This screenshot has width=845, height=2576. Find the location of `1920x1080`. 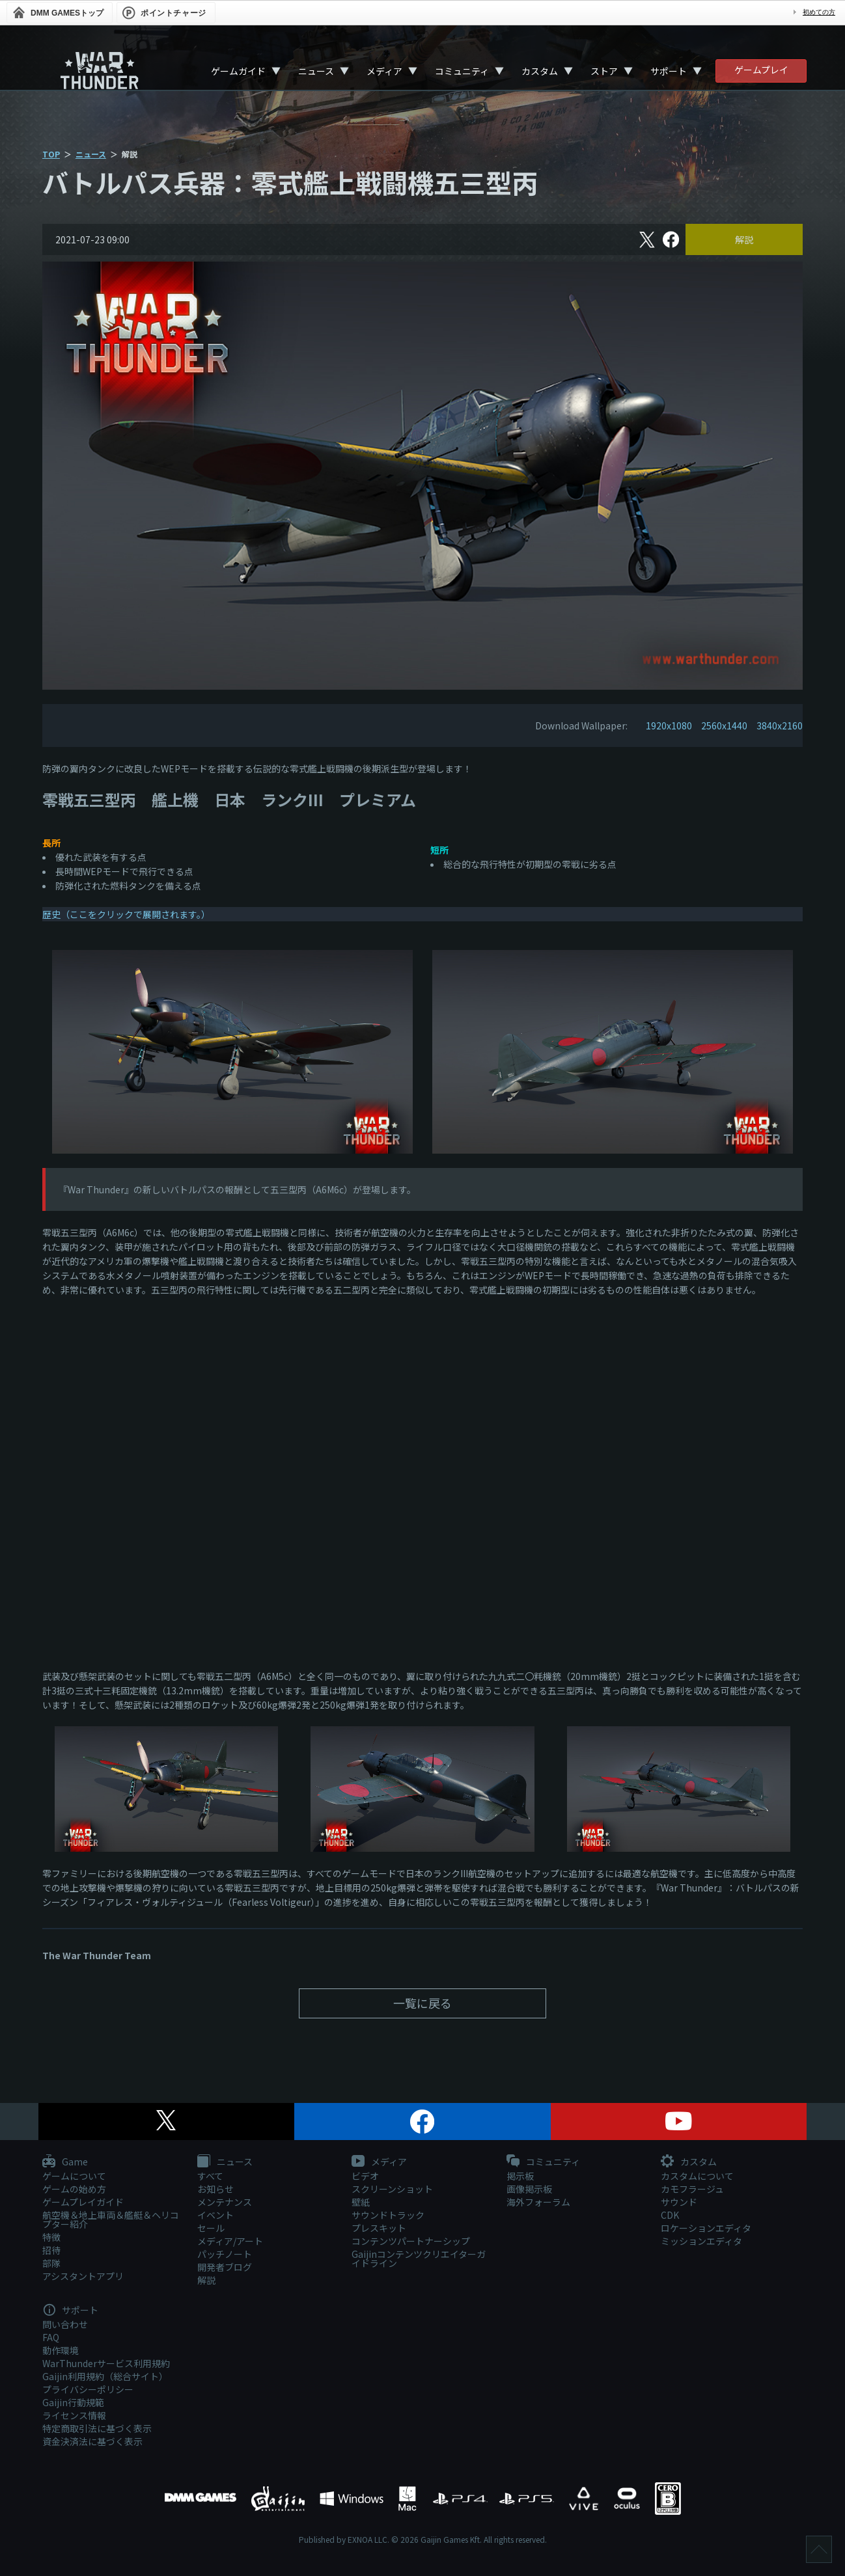

1920x1080 is located at coordinates (669, 725).